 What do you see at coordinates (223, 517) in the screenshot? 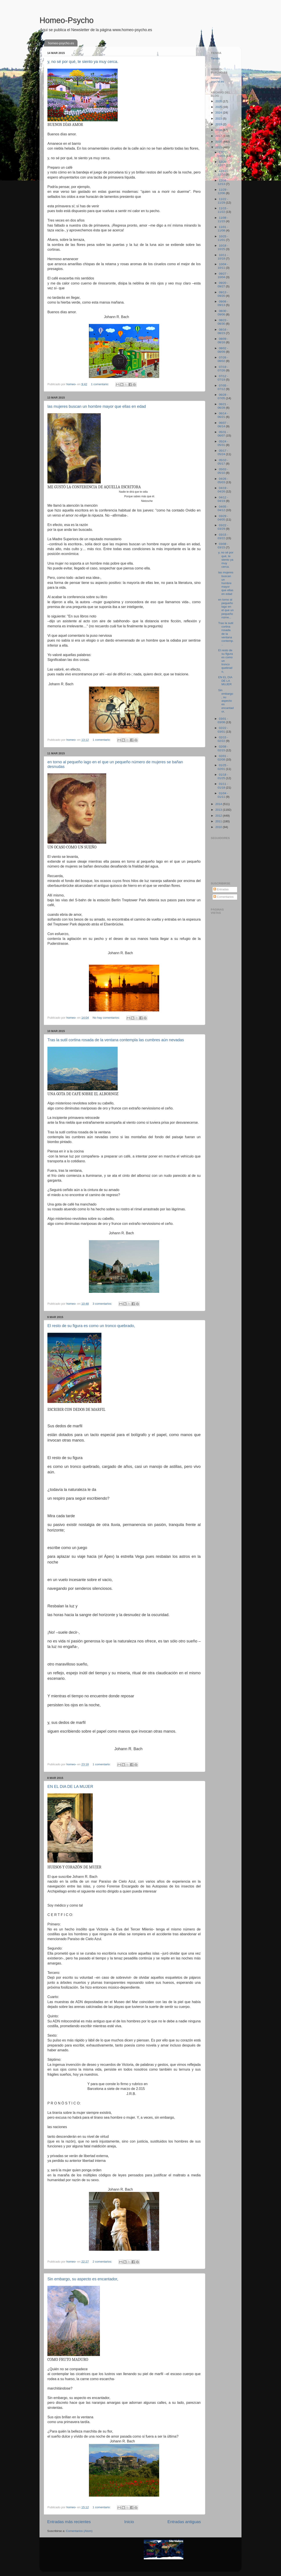
I see `03/29 - 04/05` at bounding box center [223, 517].